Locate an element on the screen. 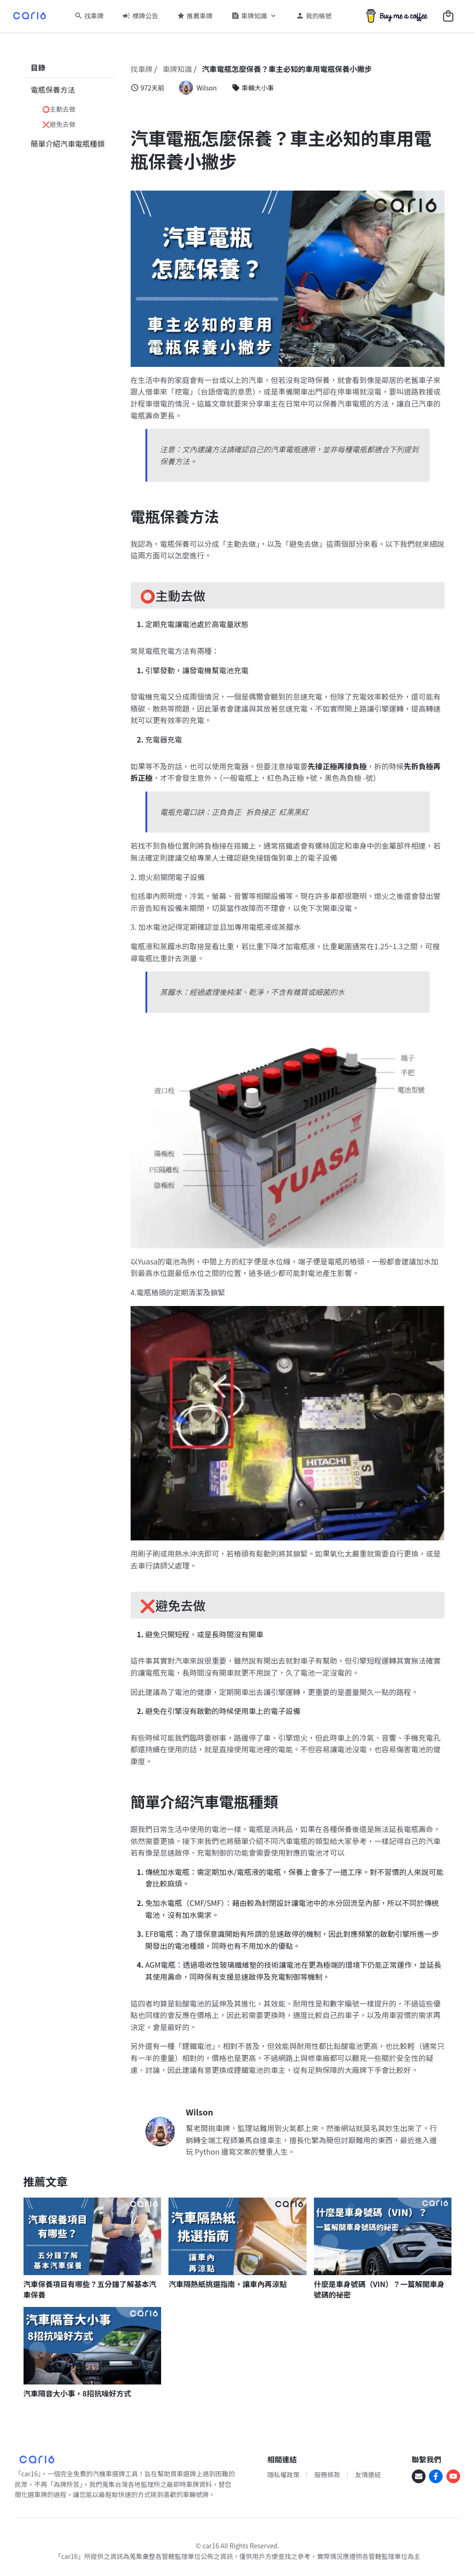  ⭕主動去做 is located at coordinates (59, 109).